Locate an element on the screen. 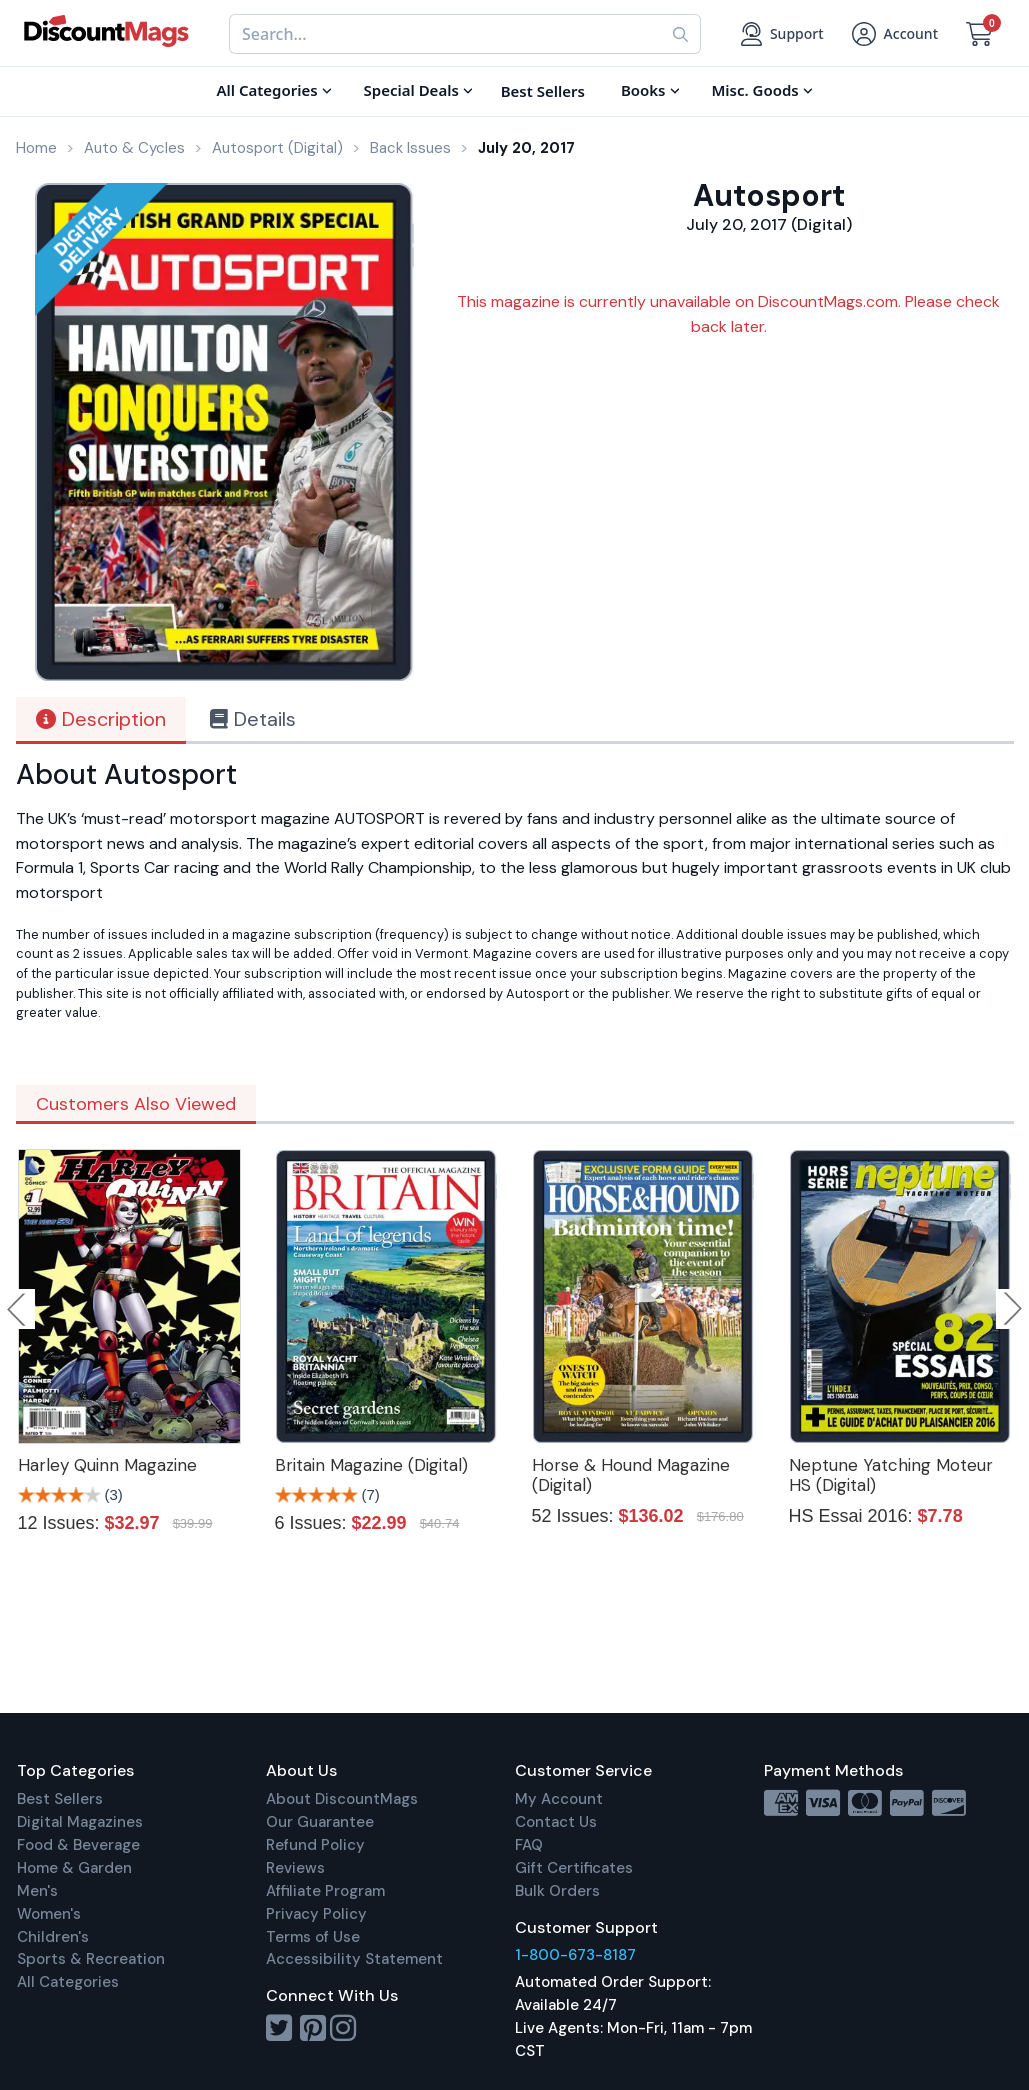  About DiscountMags is located at coordinates (342, 1799).